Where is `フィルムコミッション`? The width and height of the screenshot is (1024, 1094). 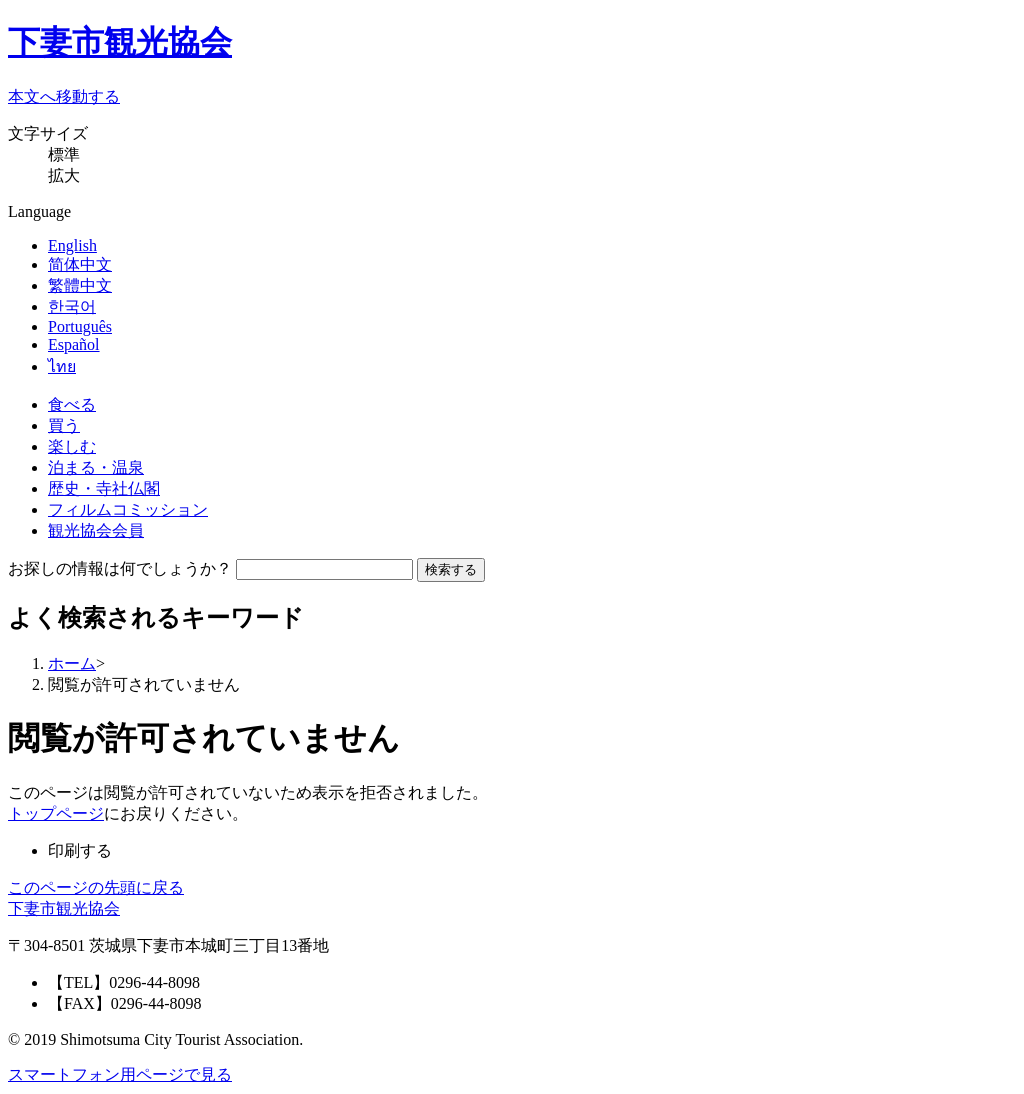 フィルムコミッション is located at coordinates (128, 509).